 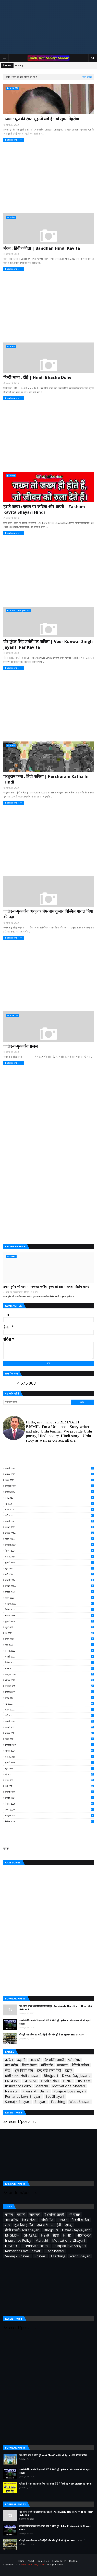 I want to click on मैथिली कविता, so click(x=80, y=2065).